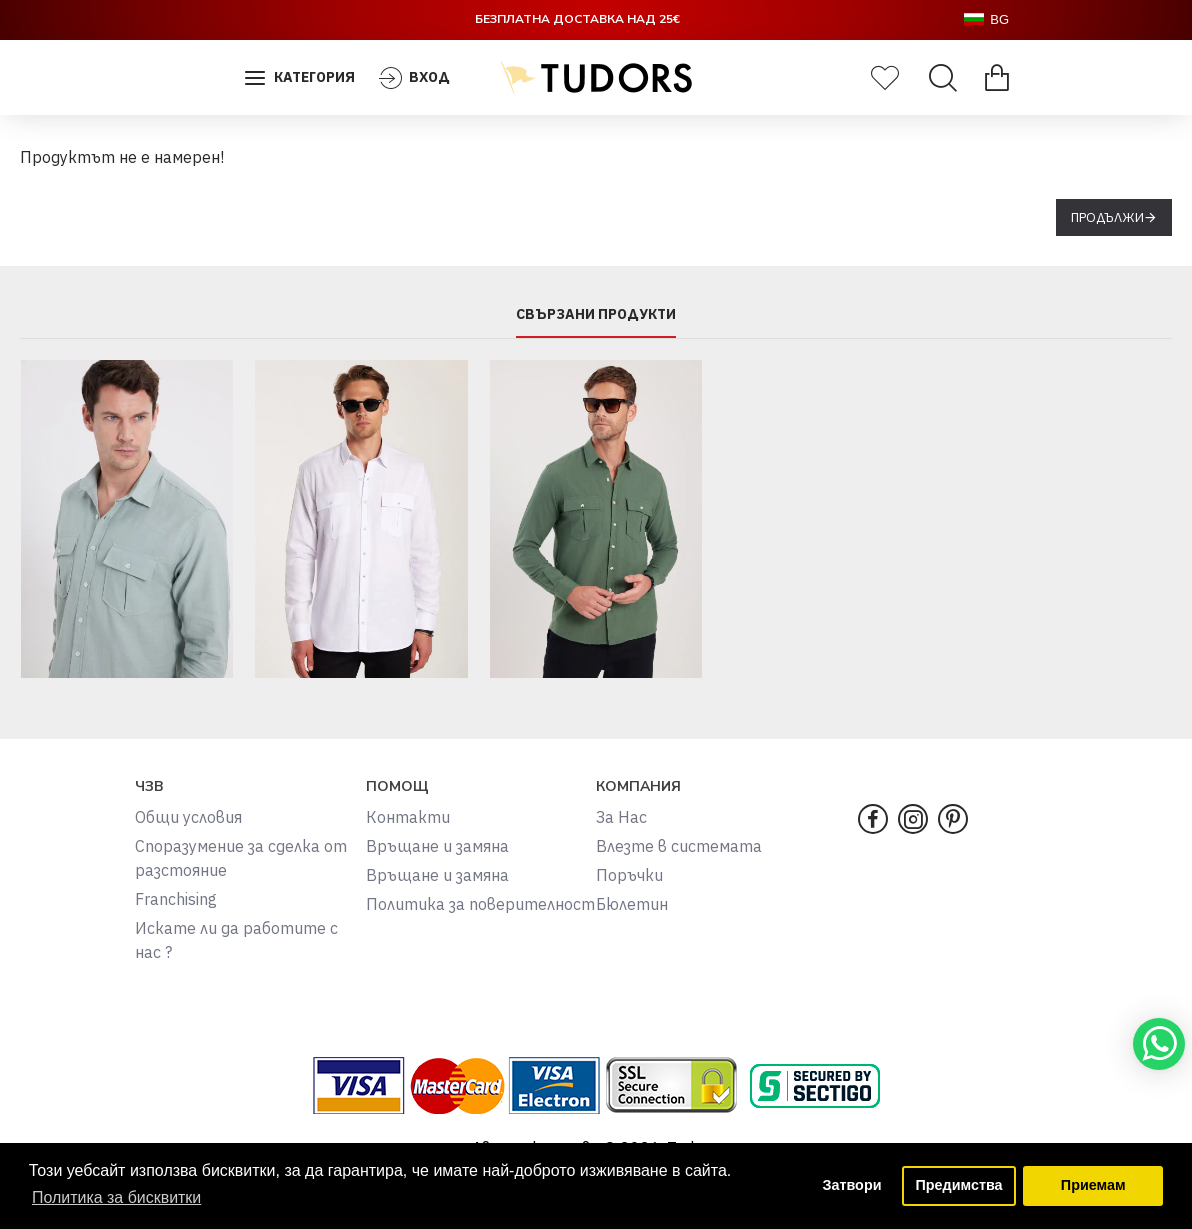 The width and height of the screenshot is (1192, 1229). What do you see at coordinates (596, 314) in the screenshot?
I see `СВЪРЗАНИ ПРОДУКТИ` at bounding box center [596, 314].